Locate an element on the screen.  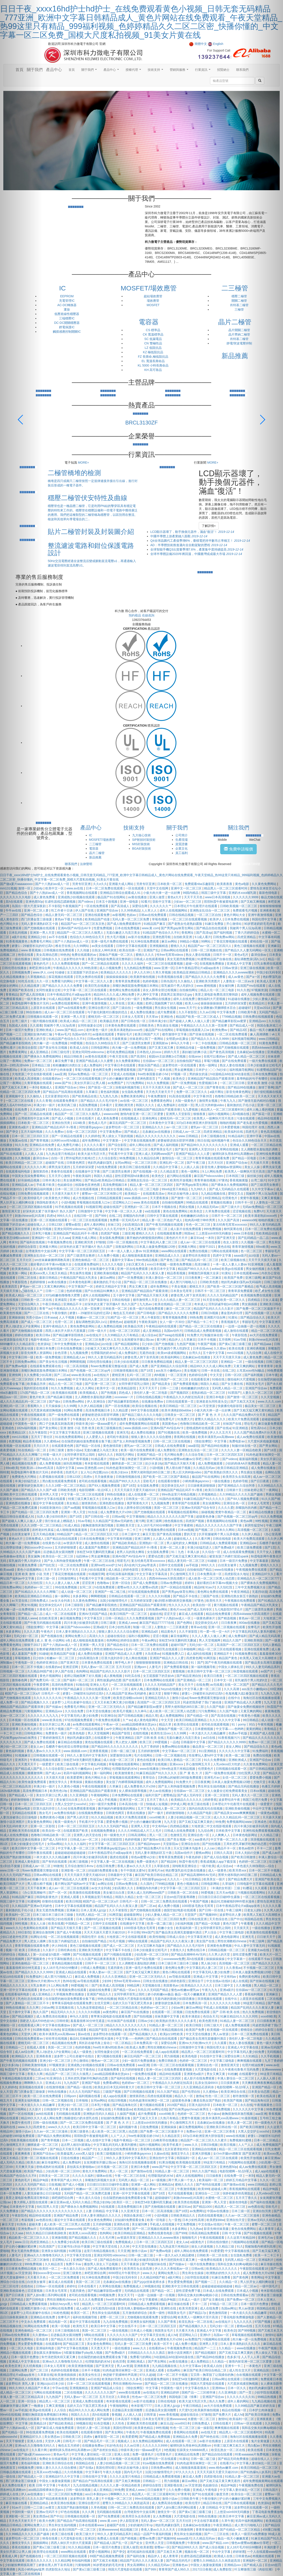
波多野结衣 美乳人妻 is located at coordinates (85, 2498).